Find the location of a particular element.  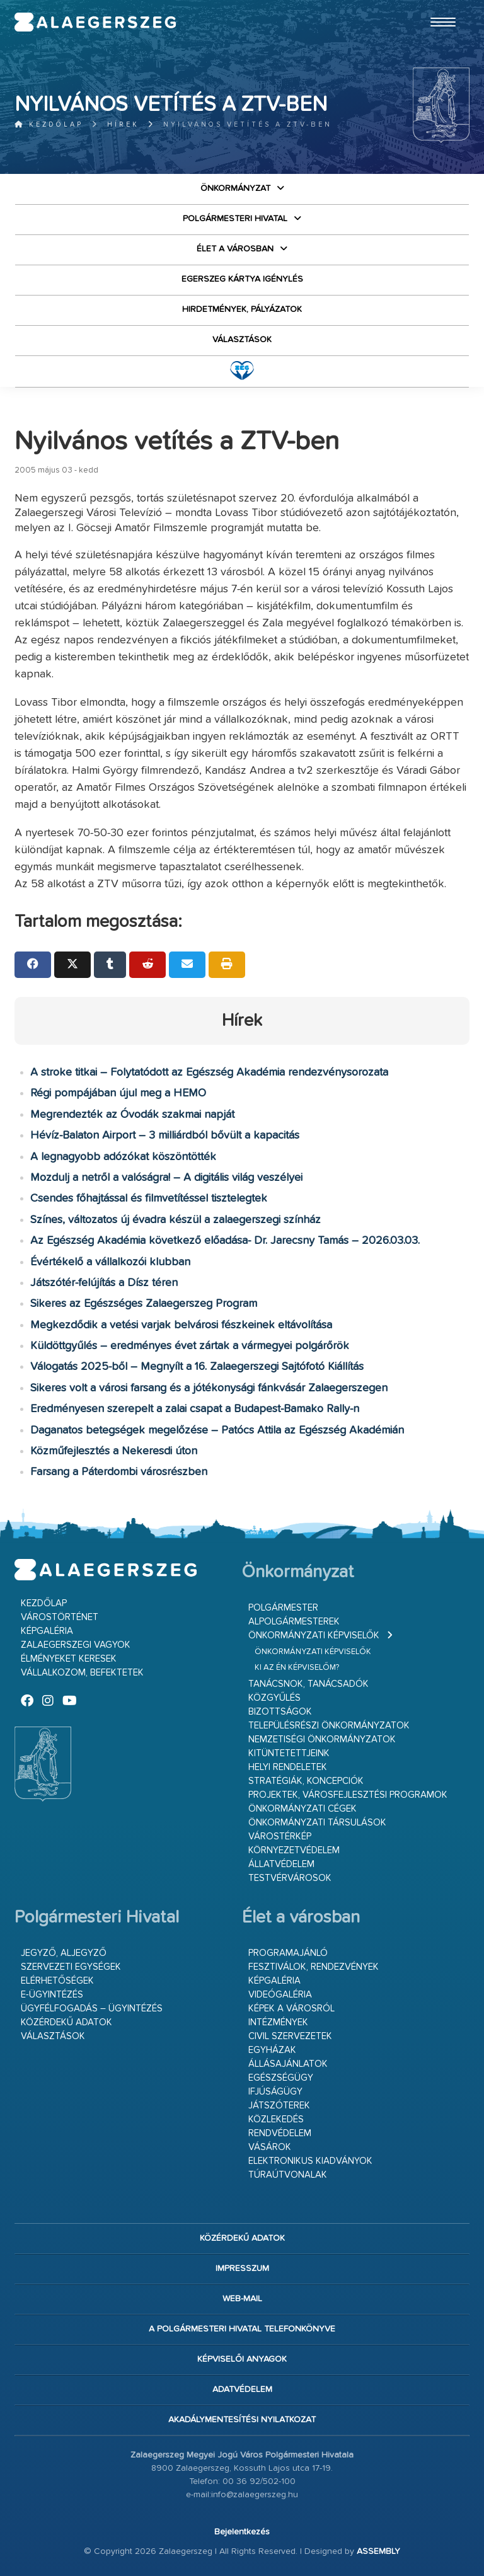

Rendvédelem is located at coordinates (279, 2133).